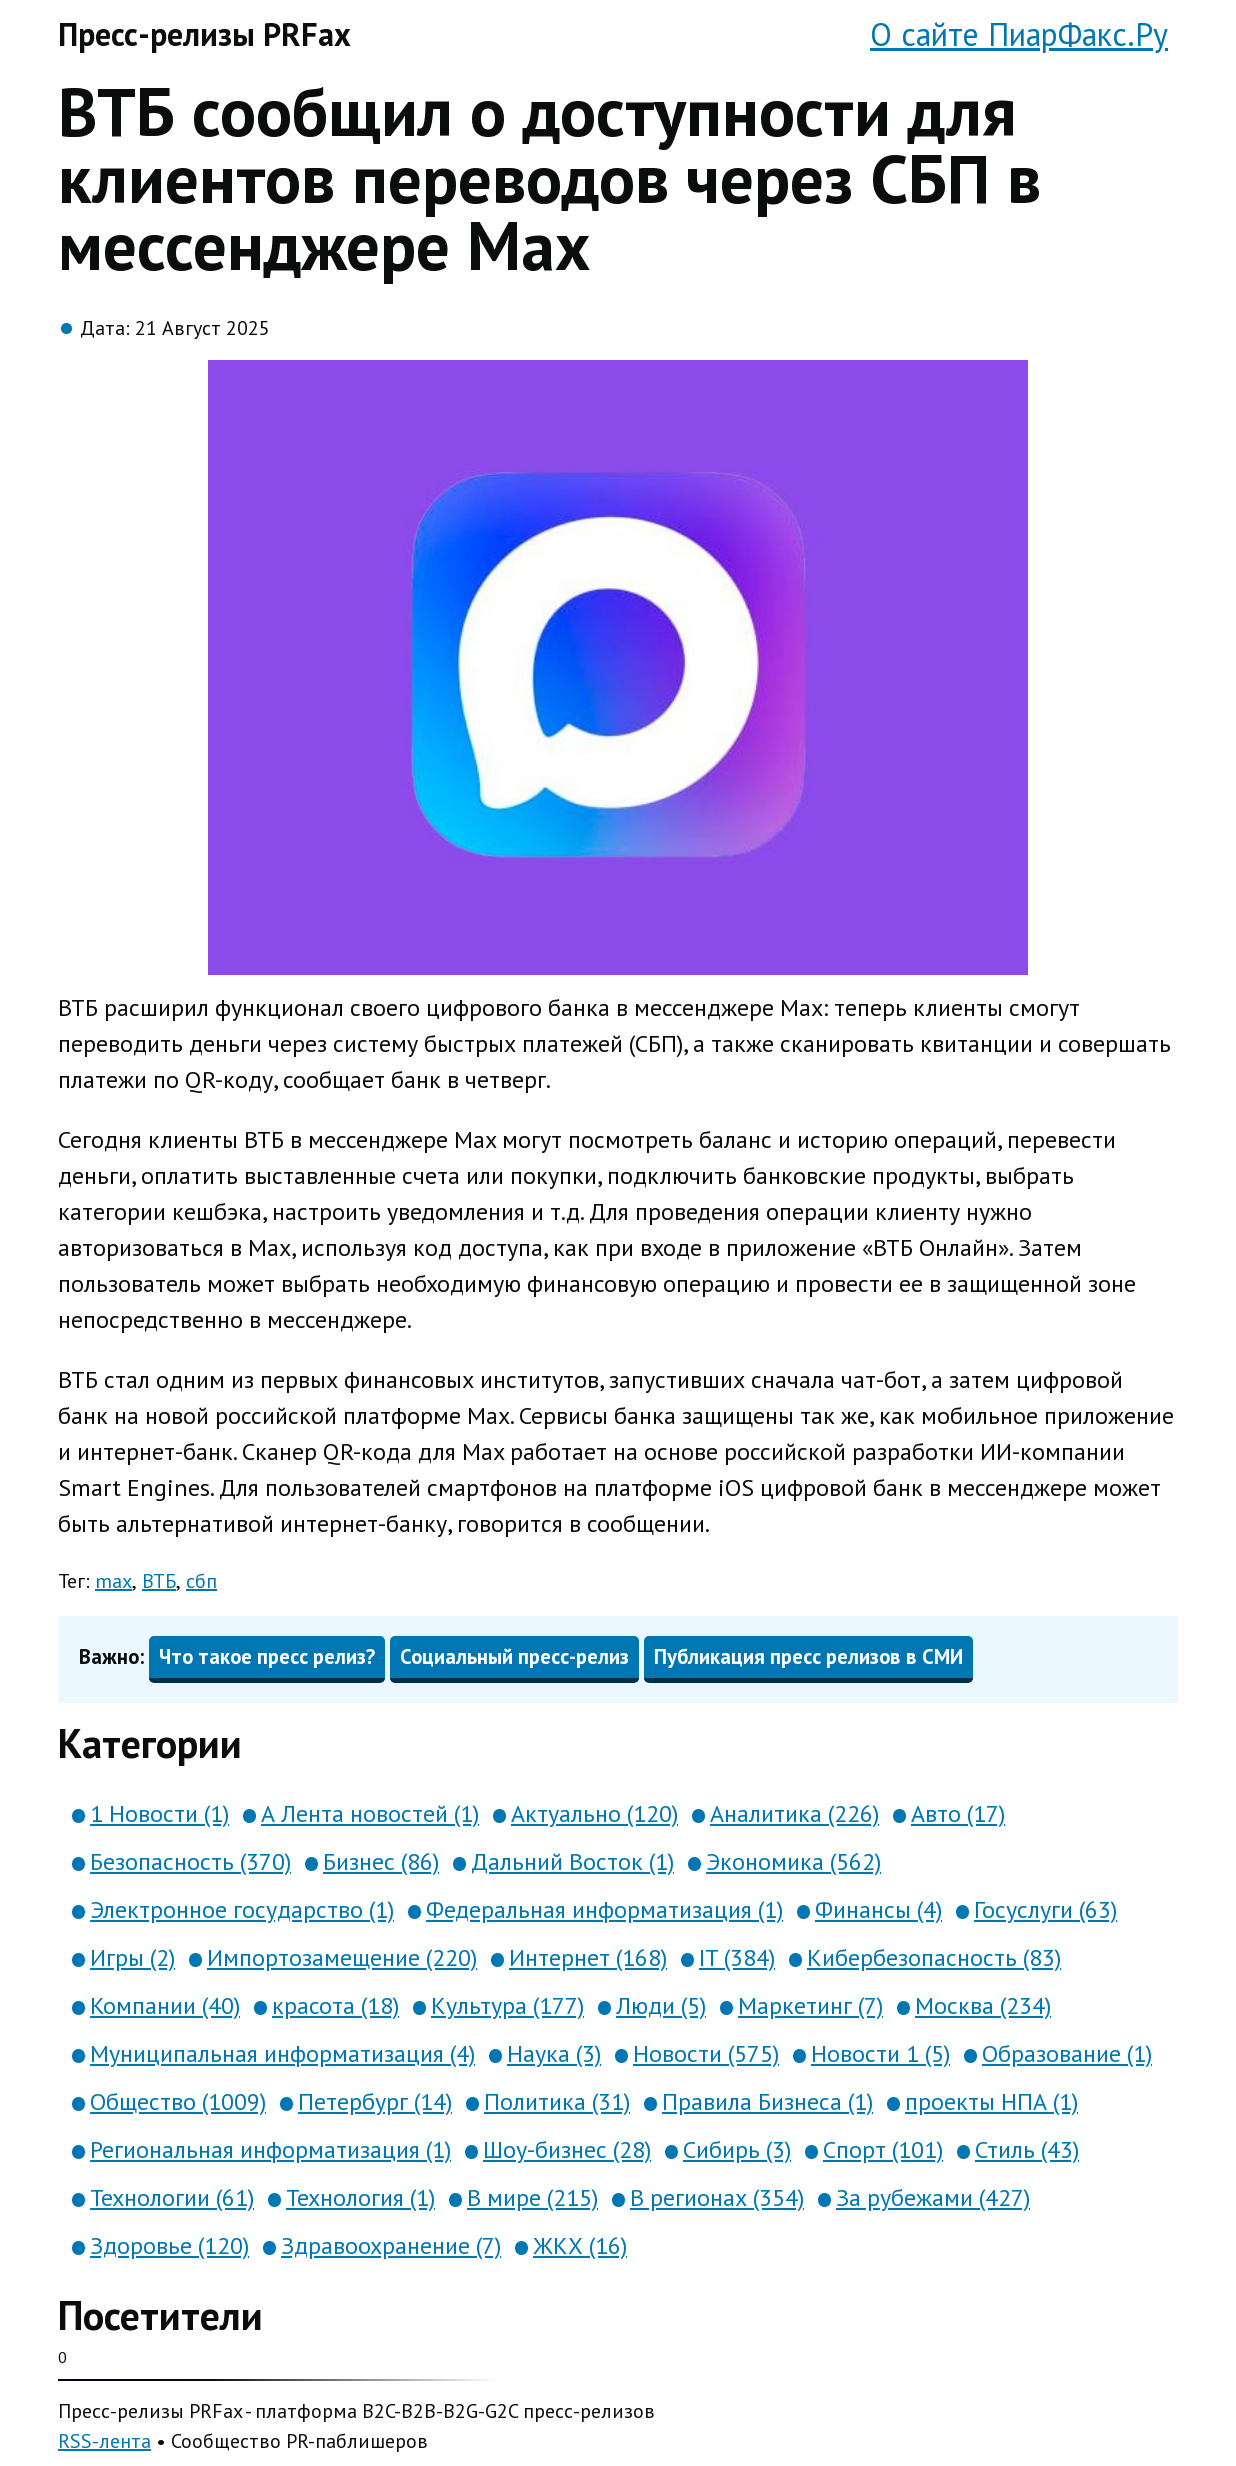 This screenshot has width=1236, height=2466. I want to click on Экономика (562), so click(793, 1861).